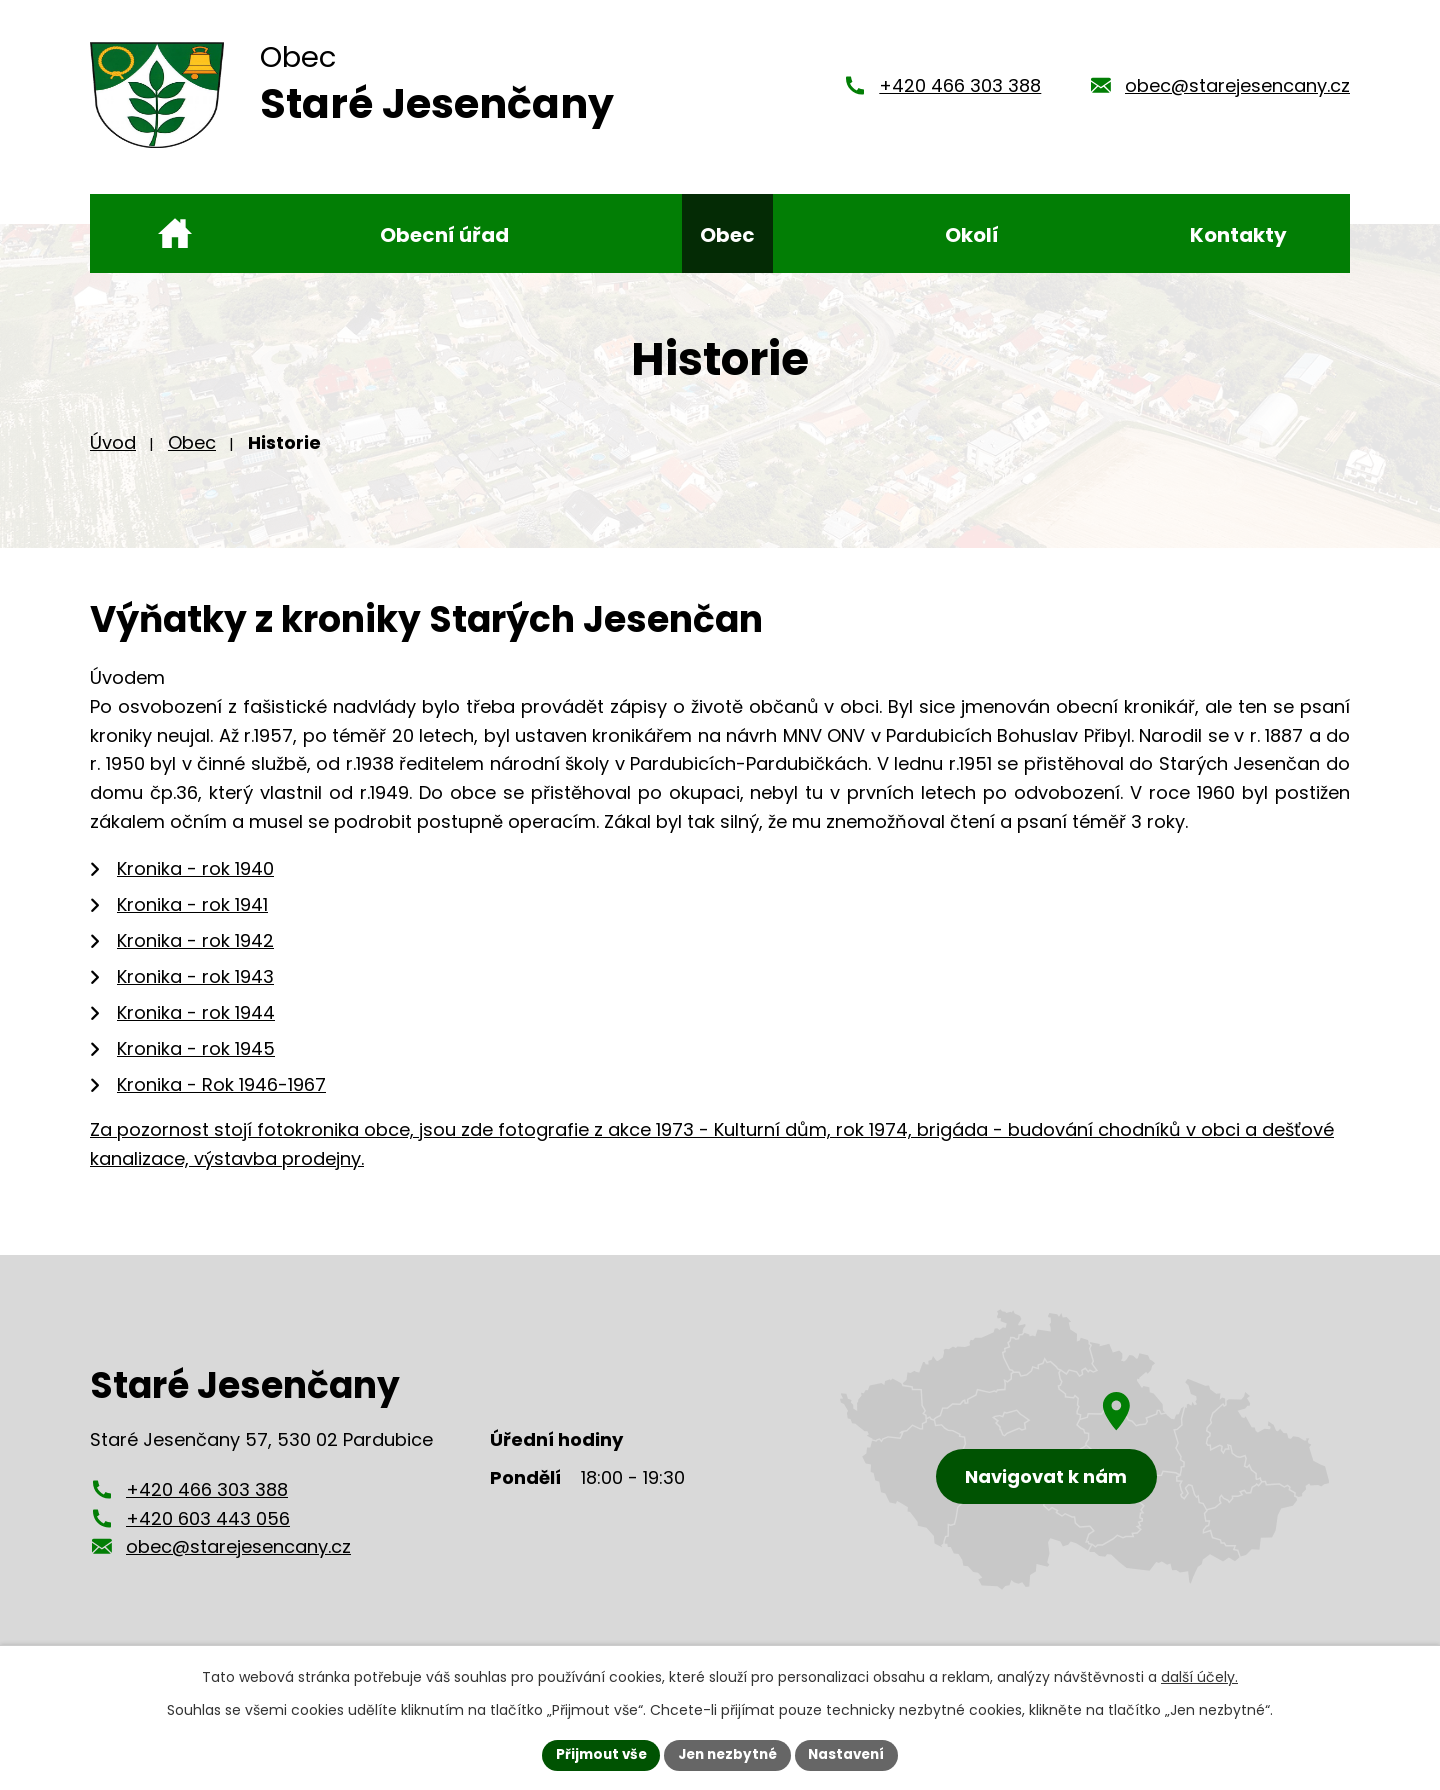 This screenshot has width=1440, height=1790. What do you see at coordinates (195, 881) in the screenshot?
I see `Kronika - rok 1940` at bounding box center [195, 881].